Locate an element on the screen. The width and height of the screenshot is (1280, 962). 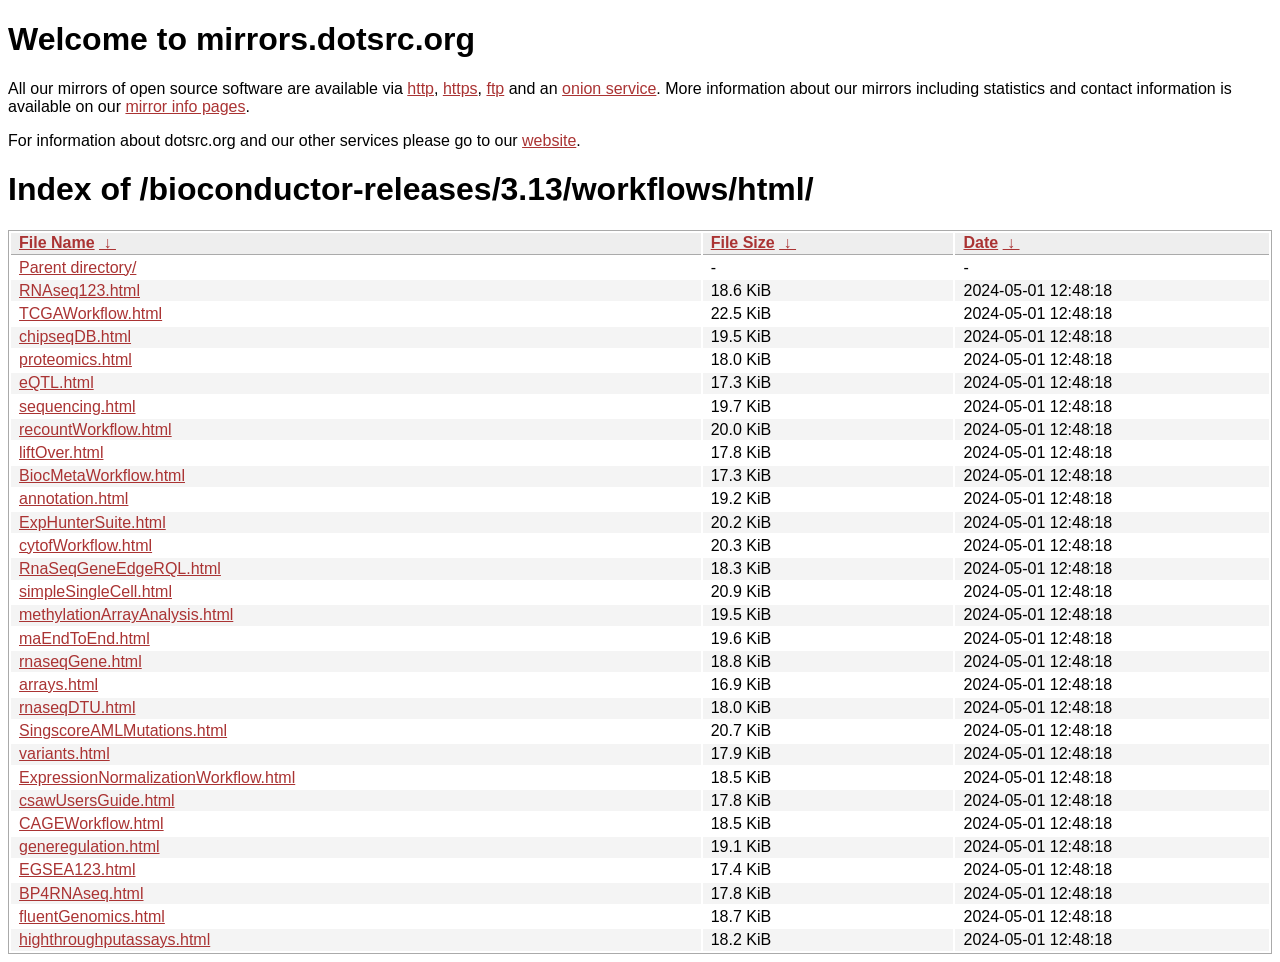
RnaSeqGeneEdgeRQL.html is located at coordinates (120, 568).